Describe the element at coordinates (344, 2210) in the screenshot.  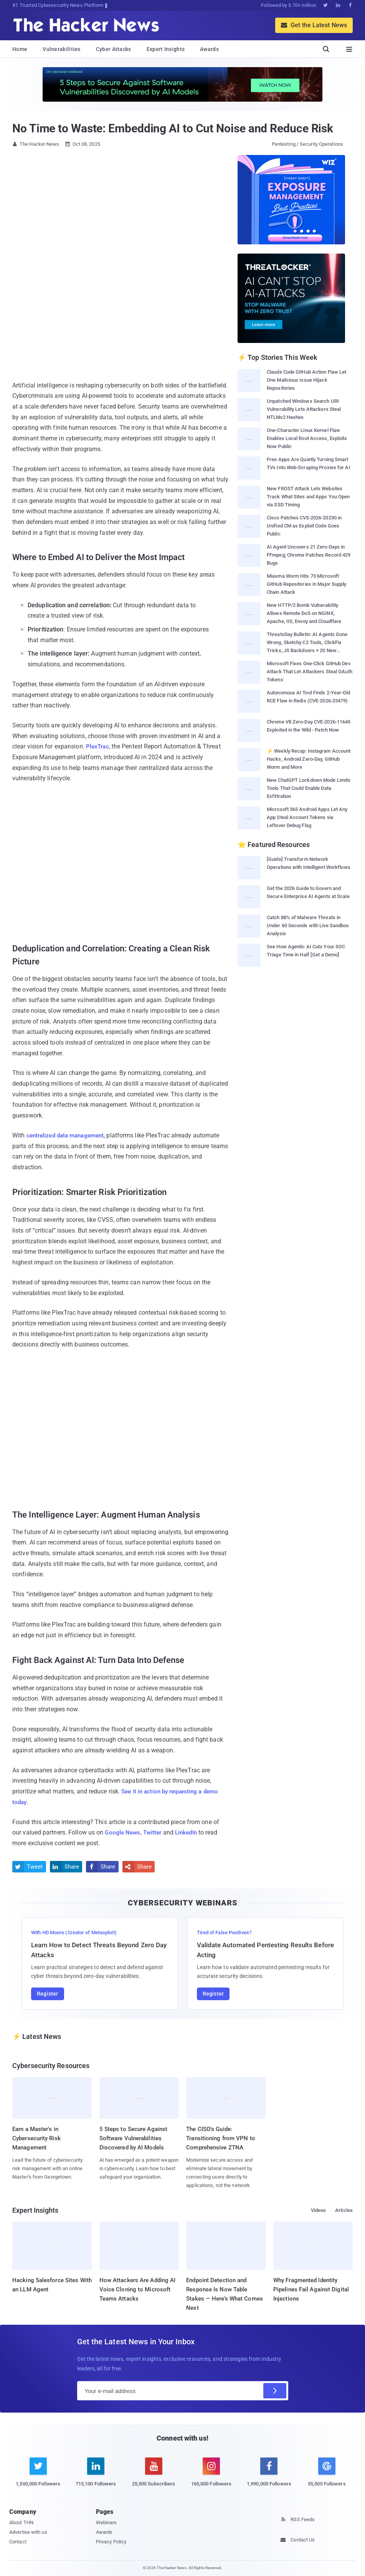
I see `Articles` at that location.